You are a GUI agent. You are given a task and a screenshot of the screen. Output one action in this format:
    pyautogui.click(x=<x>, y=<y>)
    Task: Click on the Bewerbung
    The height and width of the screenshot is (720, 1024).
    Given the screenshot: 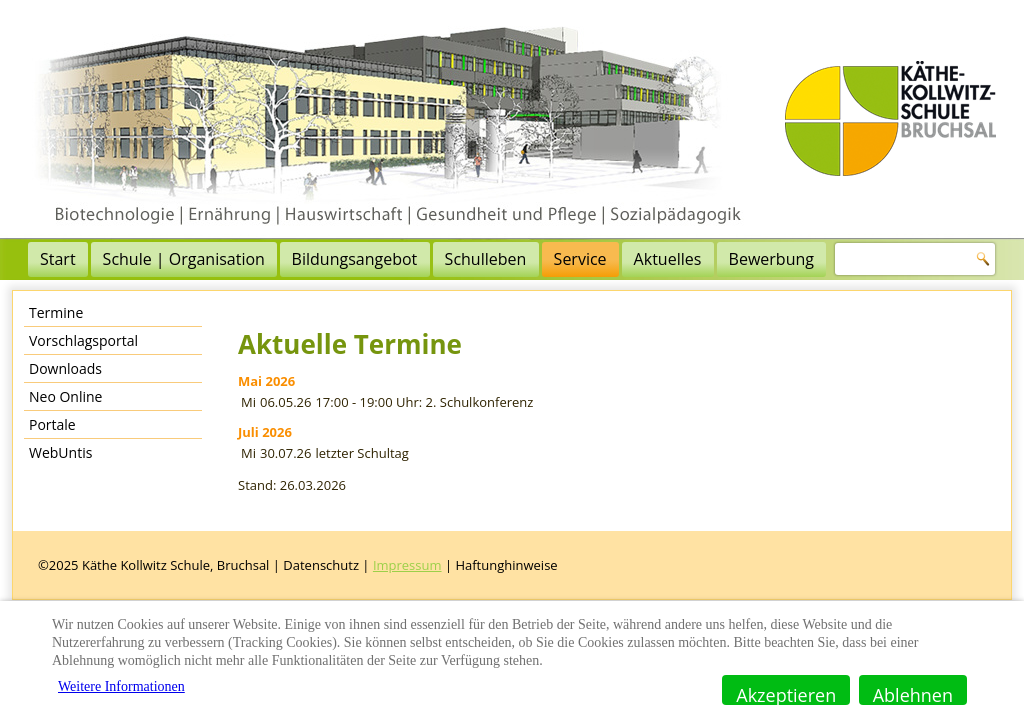 What is the action you would take?
    pyautogui.click(x=771, y=259)
    